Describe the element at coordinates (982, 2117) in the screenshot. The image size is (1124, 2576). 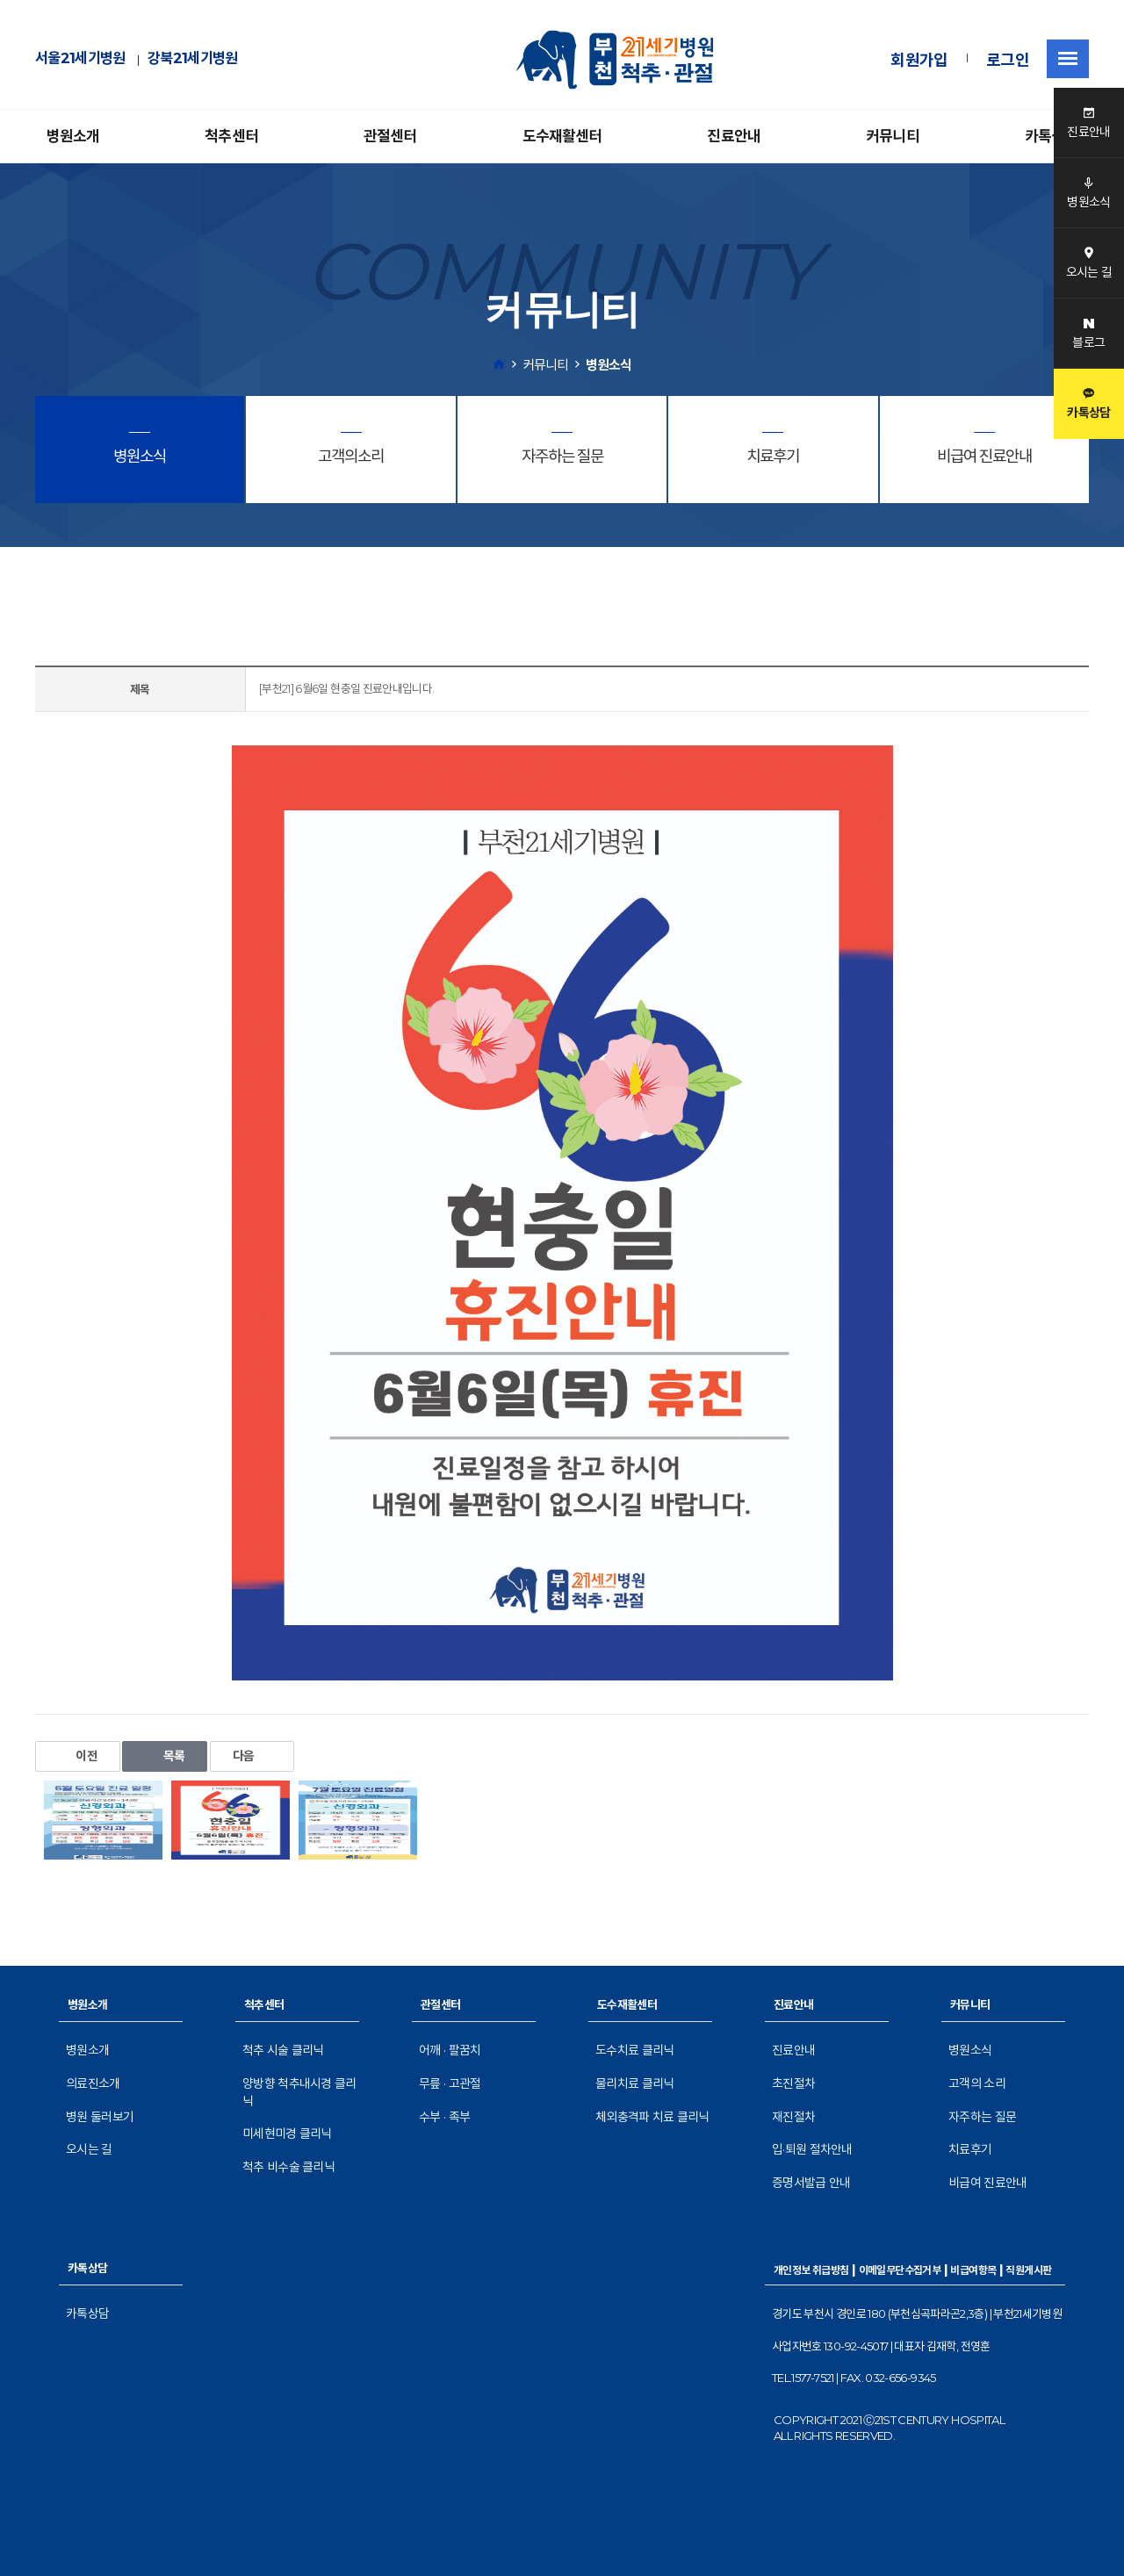
I see `자주하는 질문` at that location.